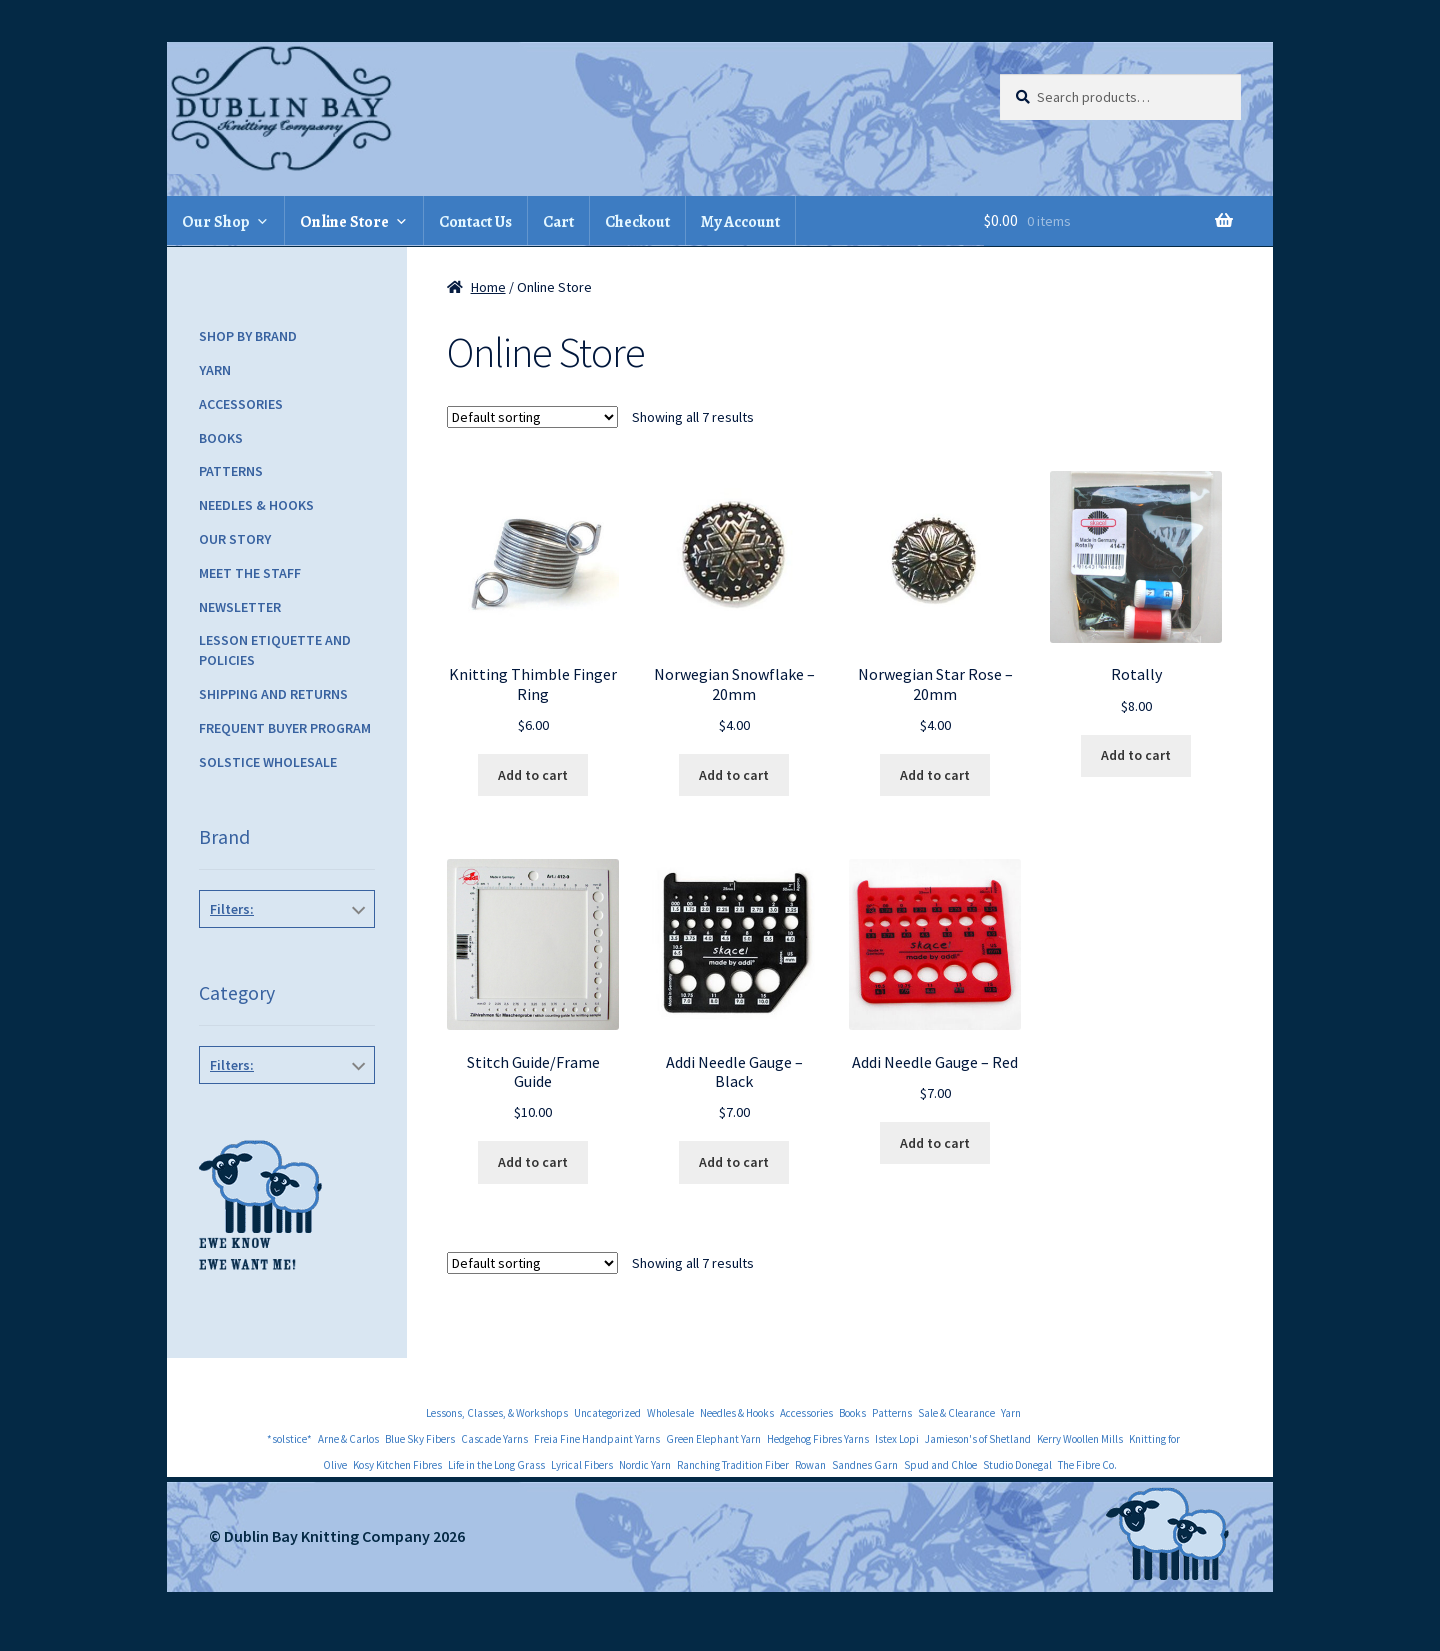  Describe the element at coordinates (1017, 1465) in the screenshot. I see `Studio Donegal` at that location.